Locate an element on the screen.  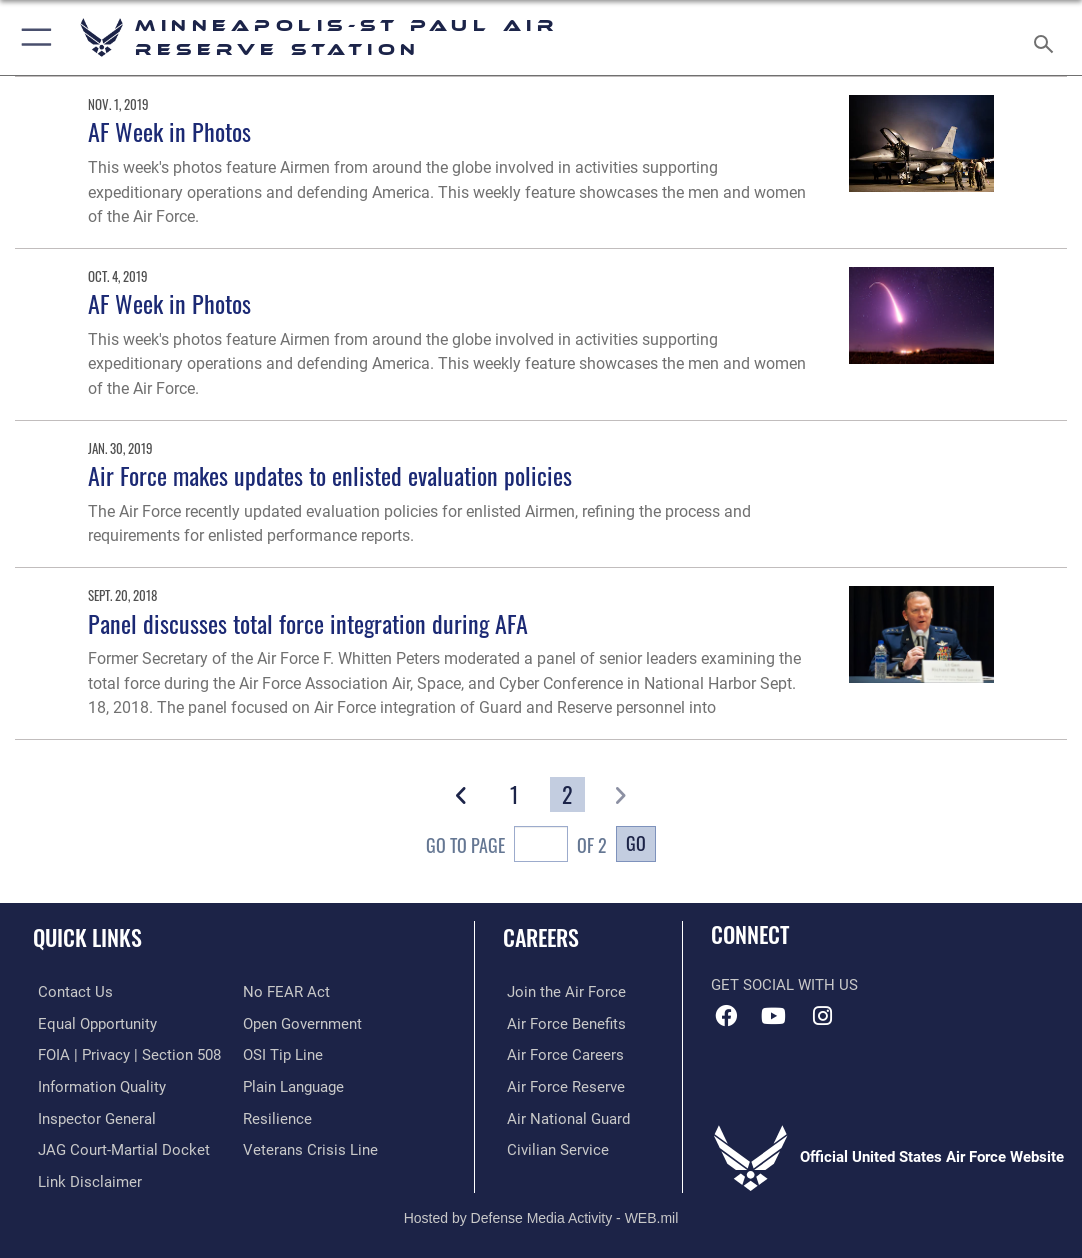
[Link to Air Force No FEAR Act resources opens in a new window] is located at coordinates (286, 991).